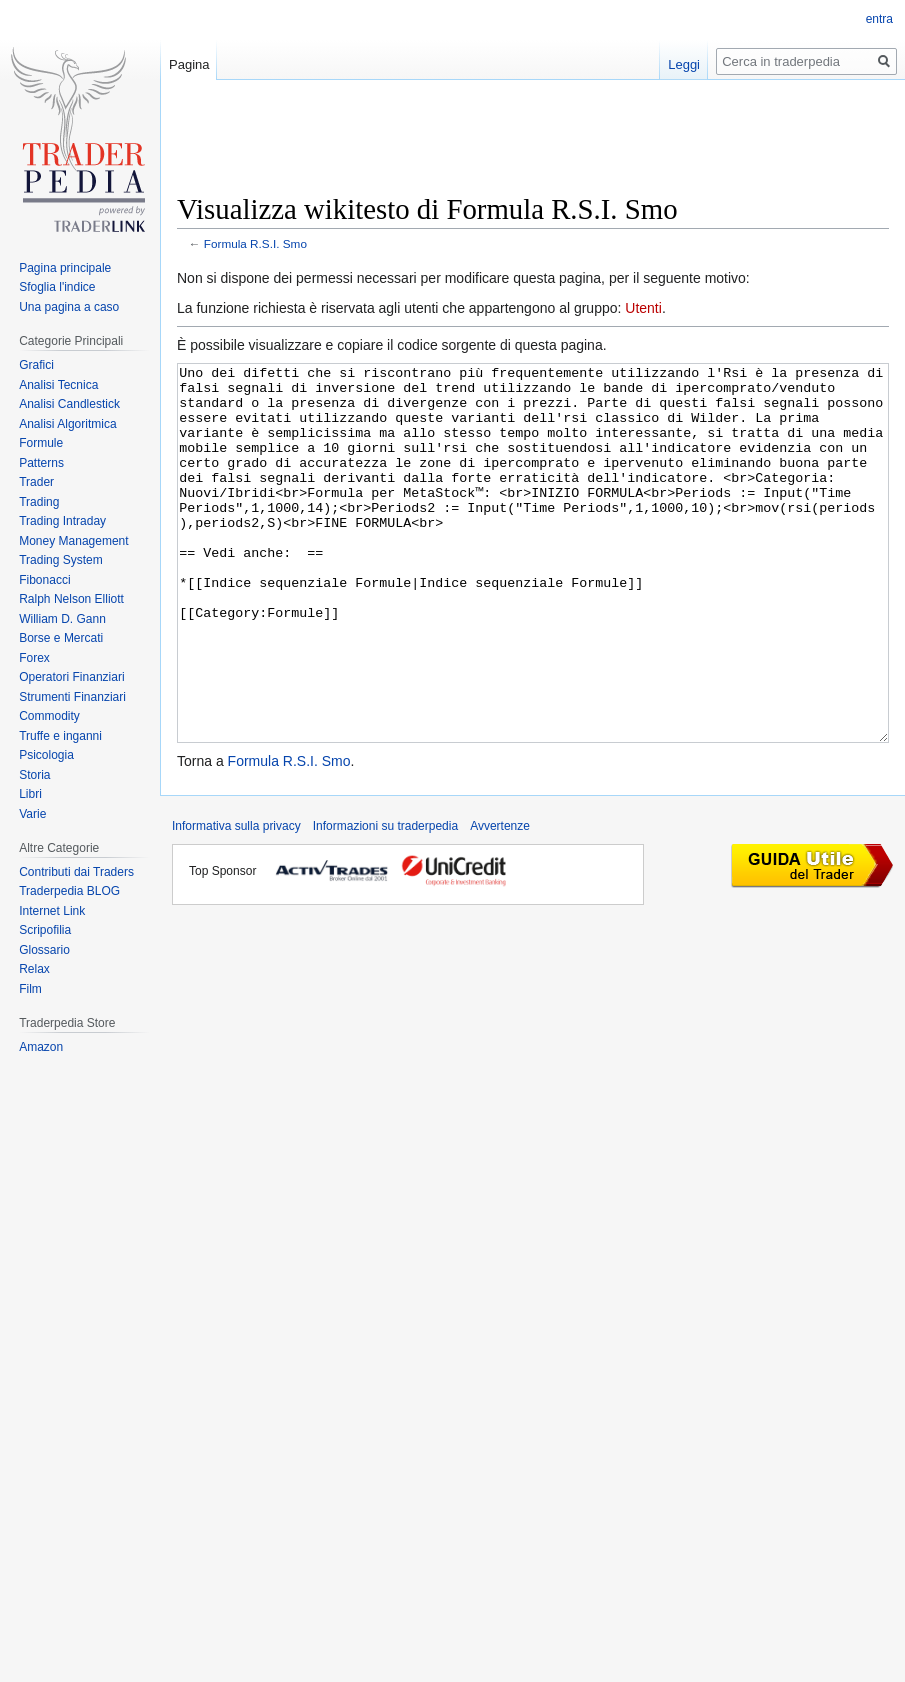  Describe the element at coordinates (500, 901) in the screenshot. I see `Avvertenze` at that location.